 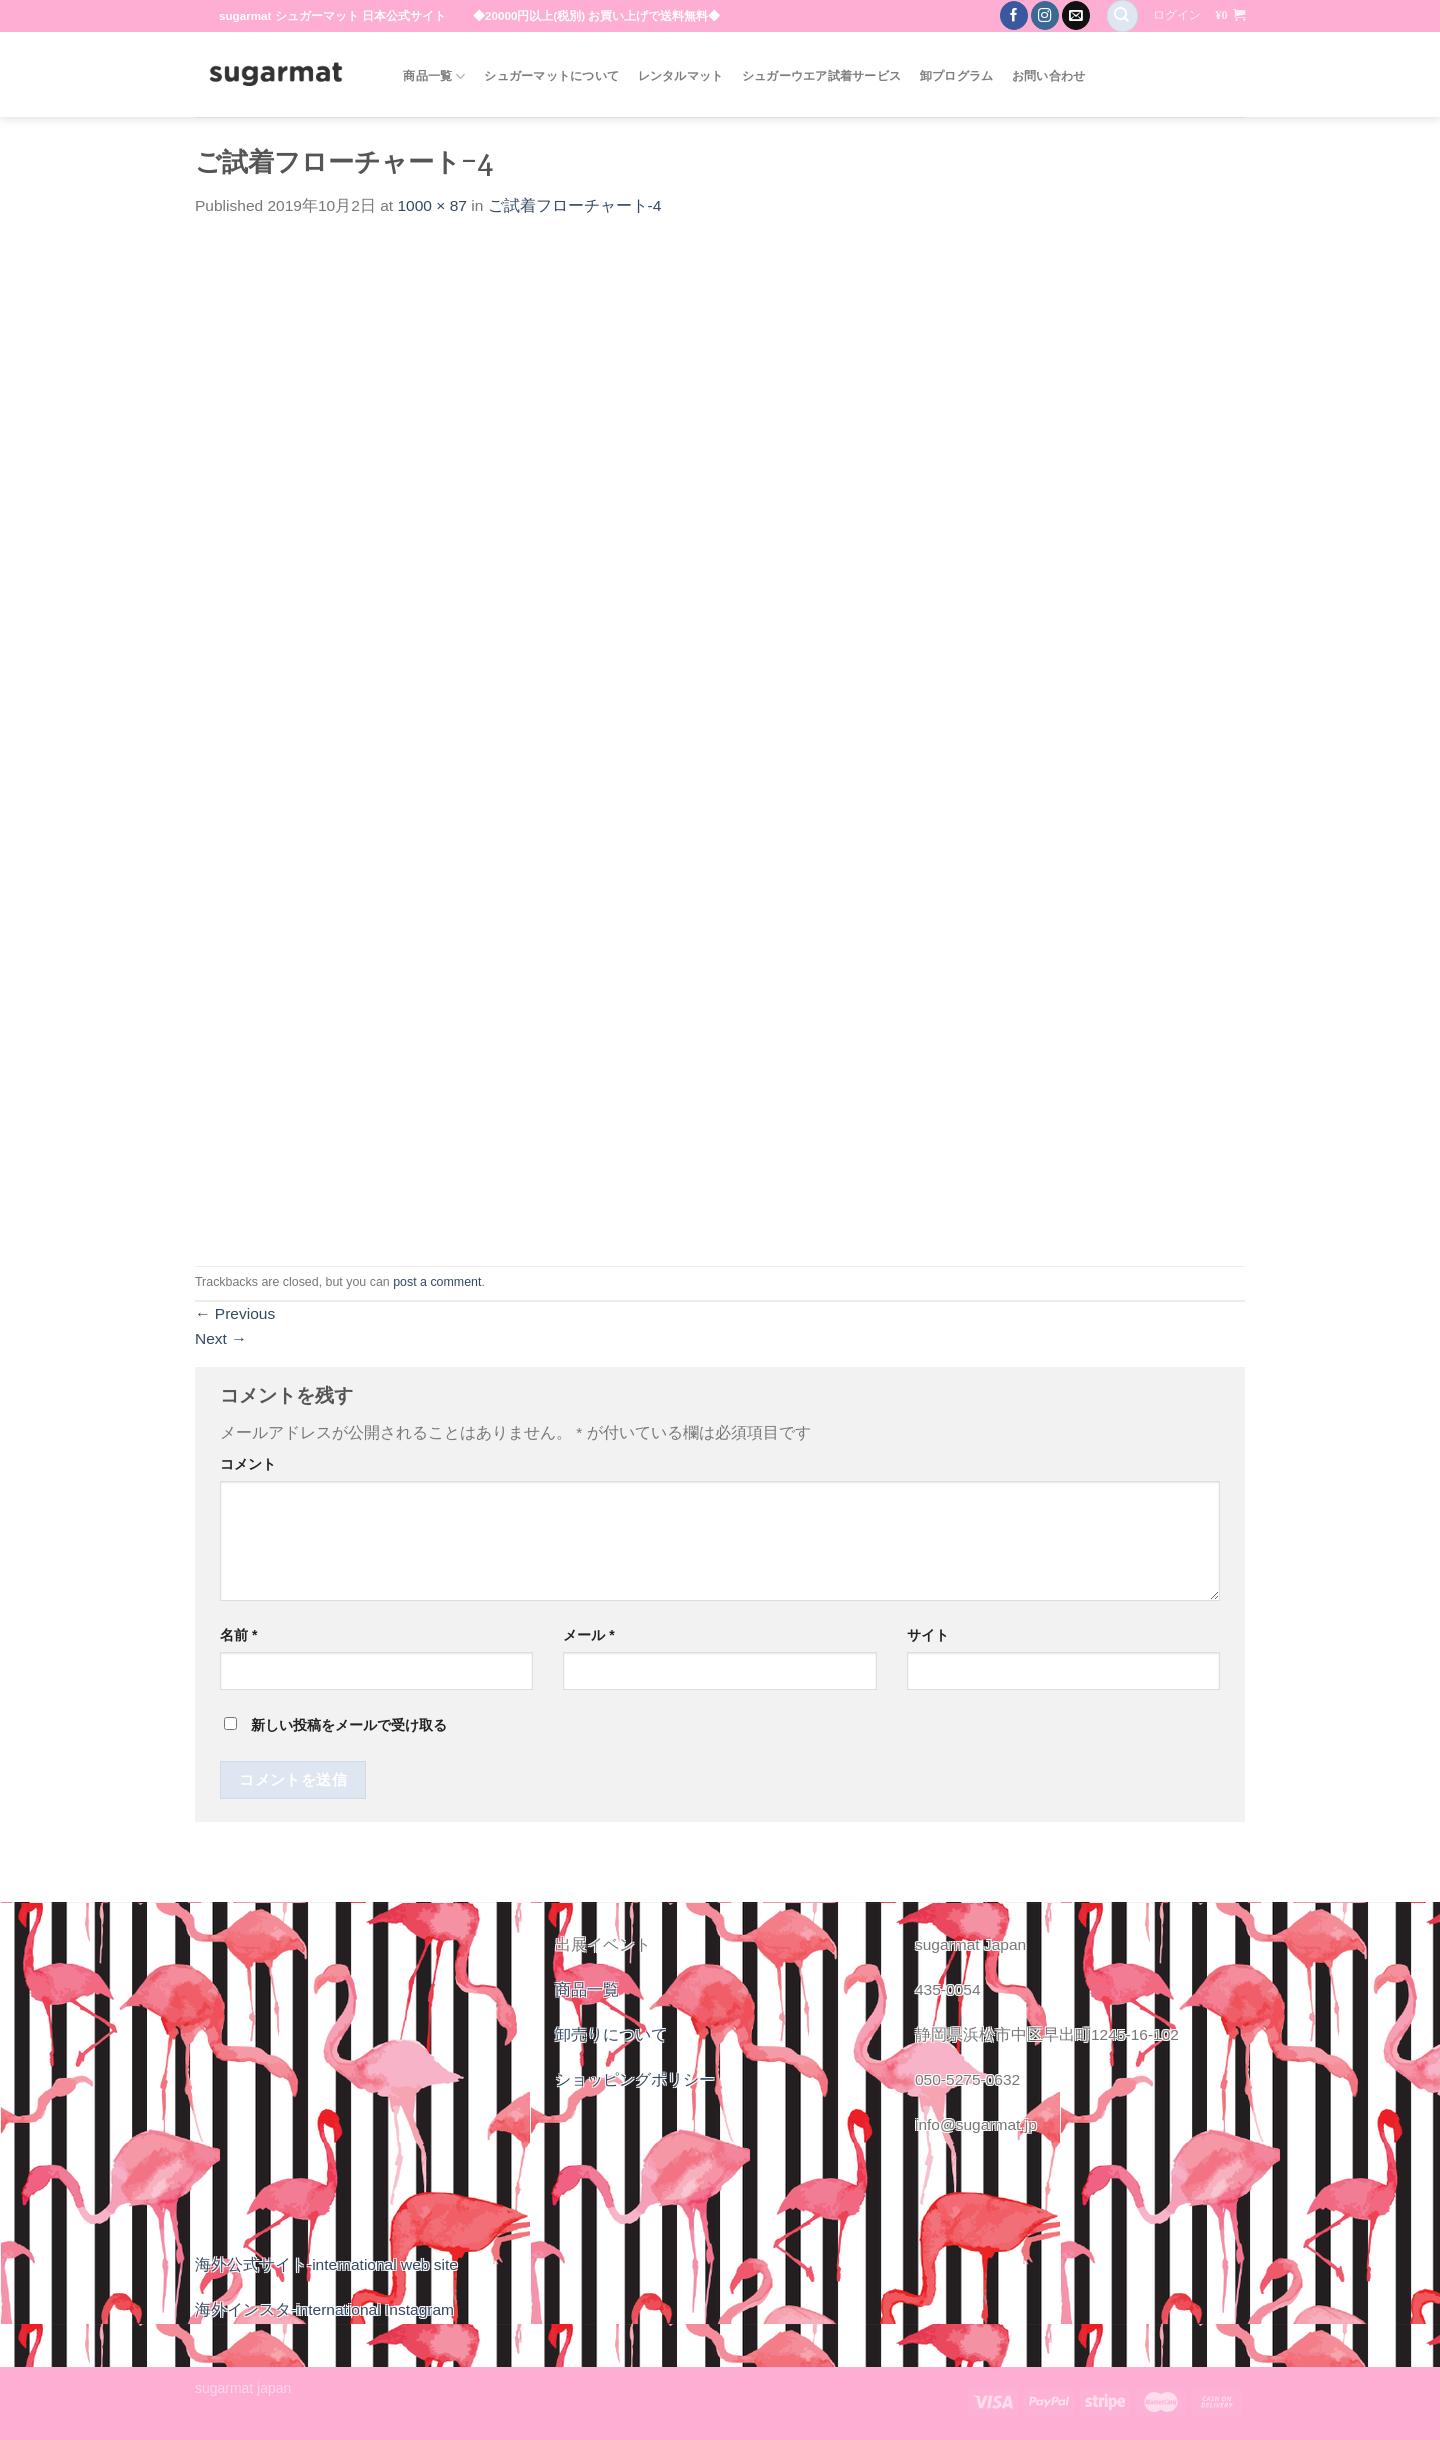 I want to click on コメント, so click(x=248, y=1464).